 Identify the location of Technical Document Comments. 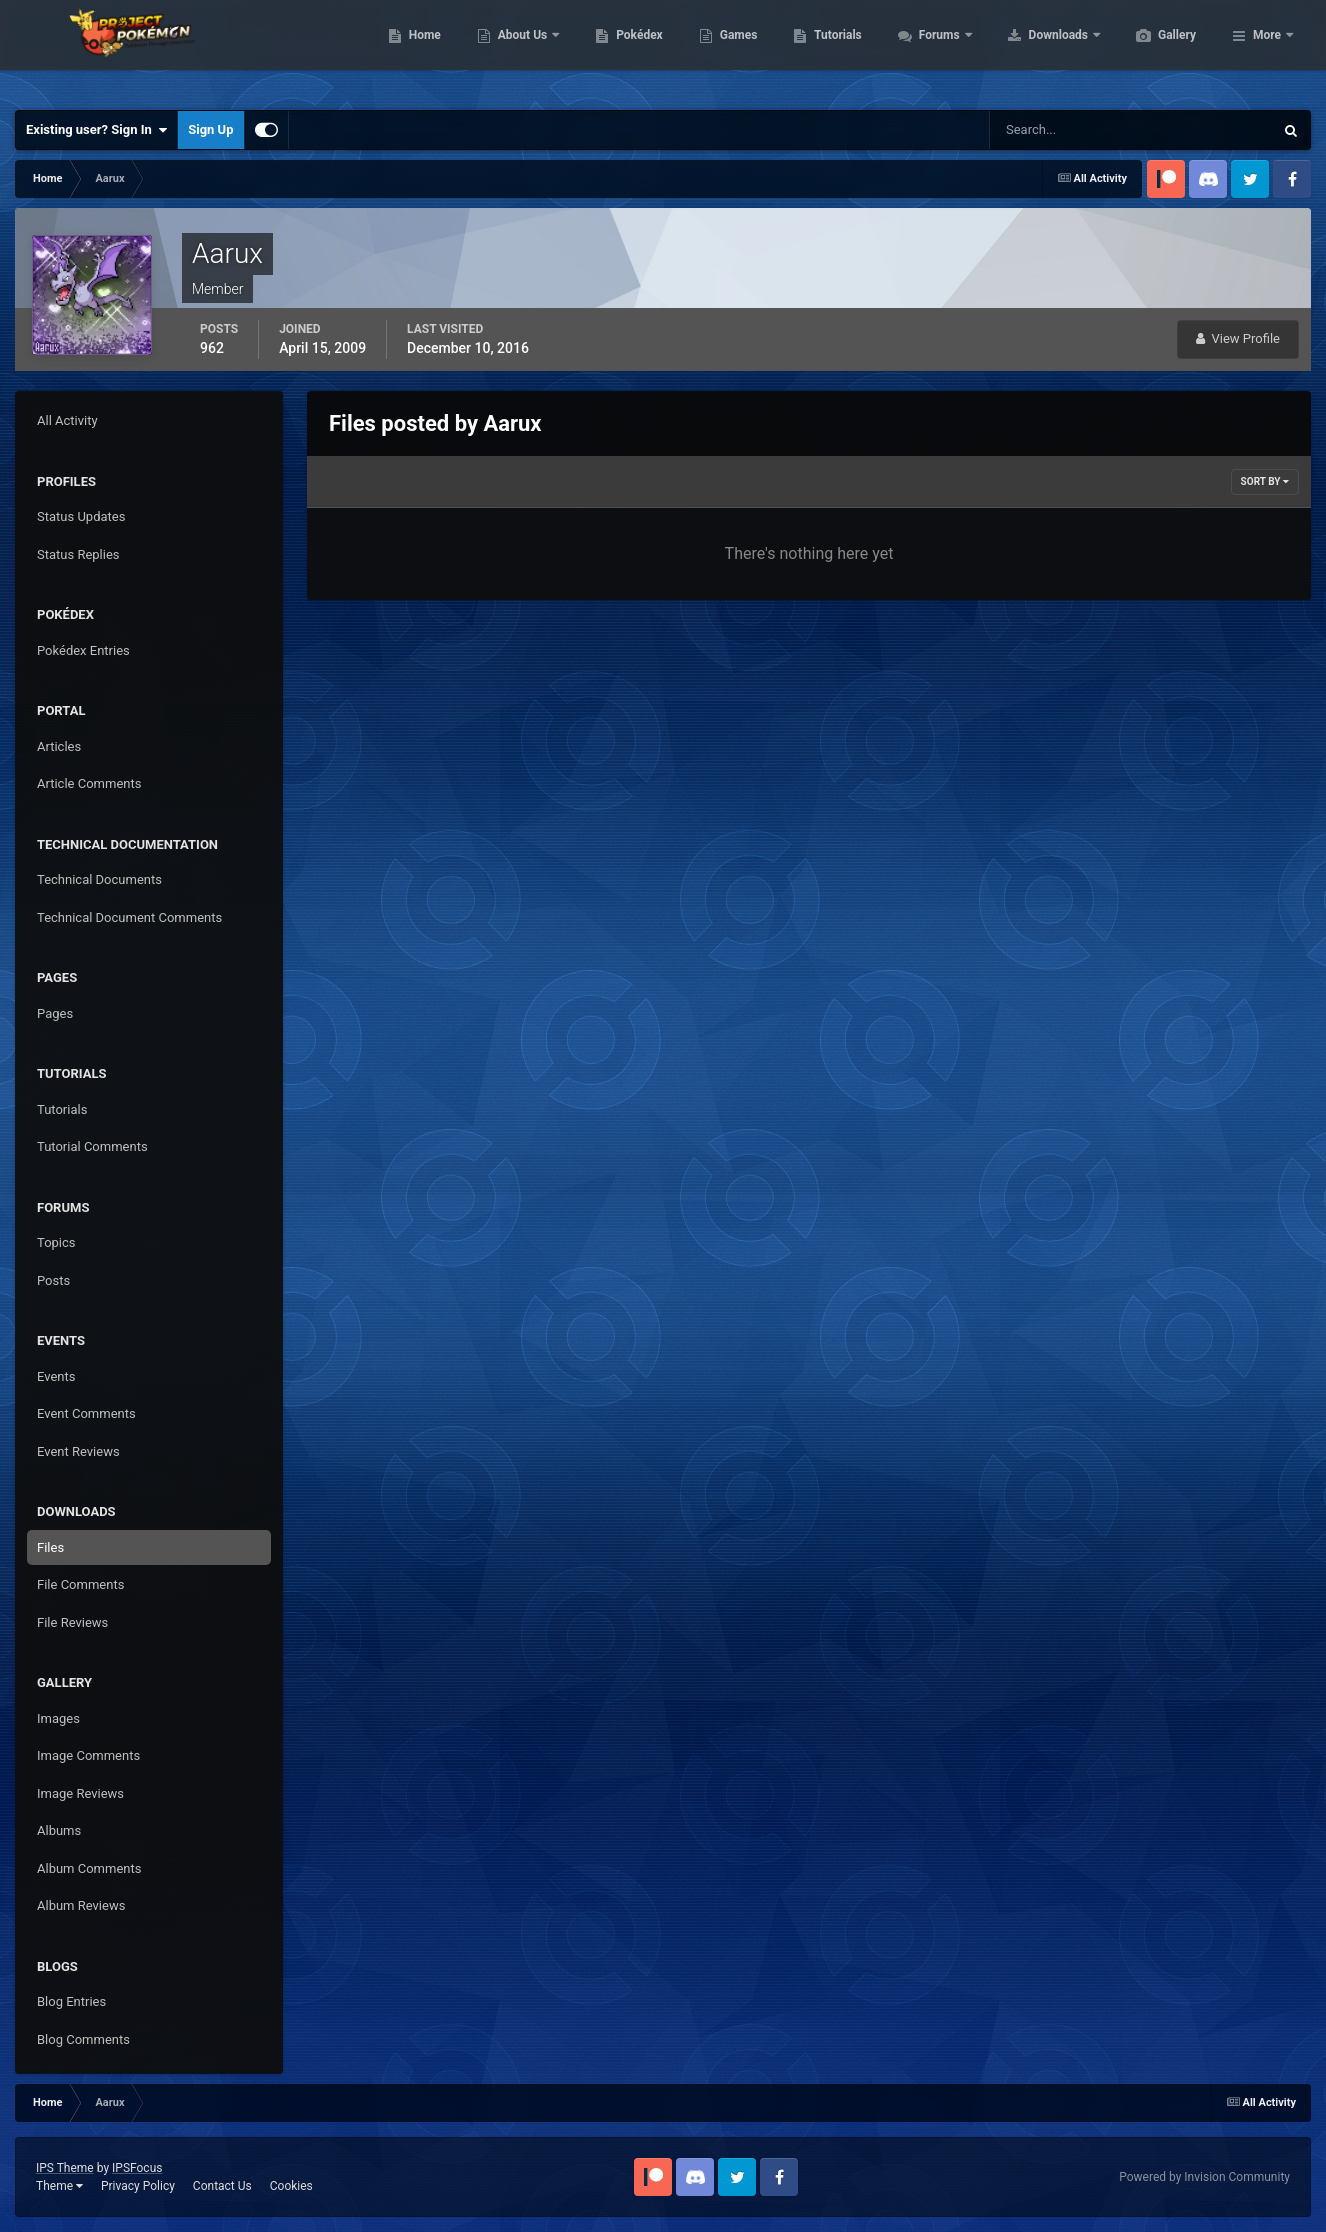
(129, 917).